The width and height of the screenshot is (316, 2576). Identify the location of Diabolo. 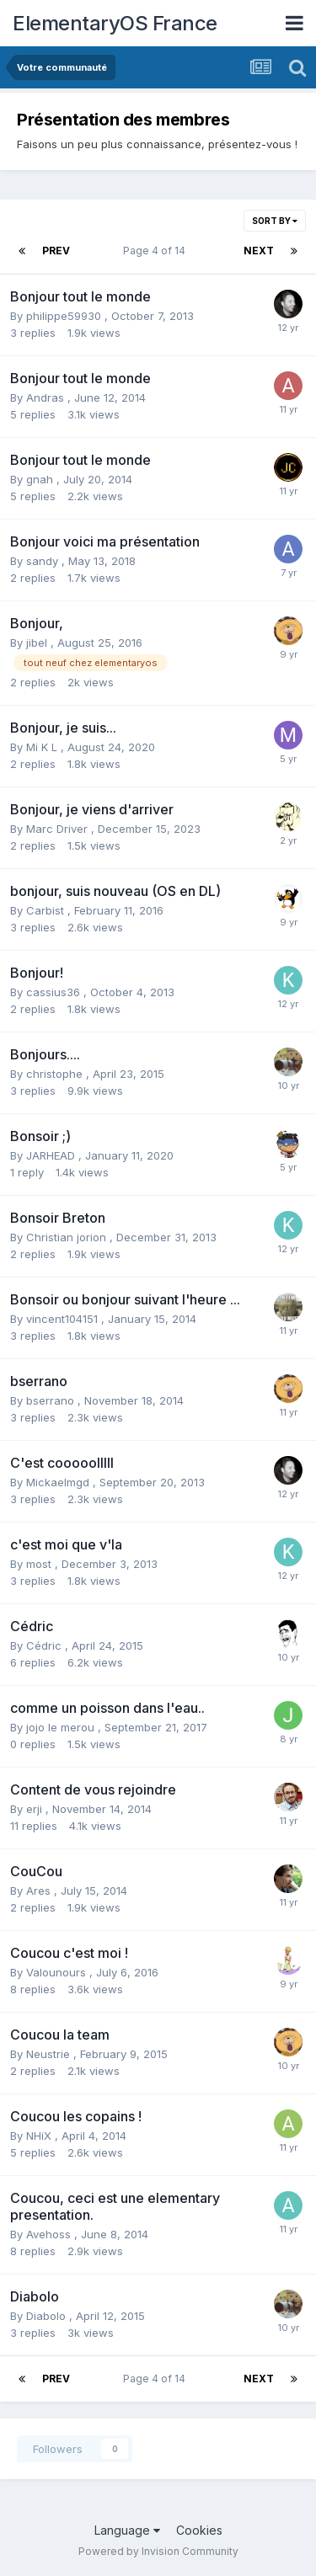
(47, 2316).